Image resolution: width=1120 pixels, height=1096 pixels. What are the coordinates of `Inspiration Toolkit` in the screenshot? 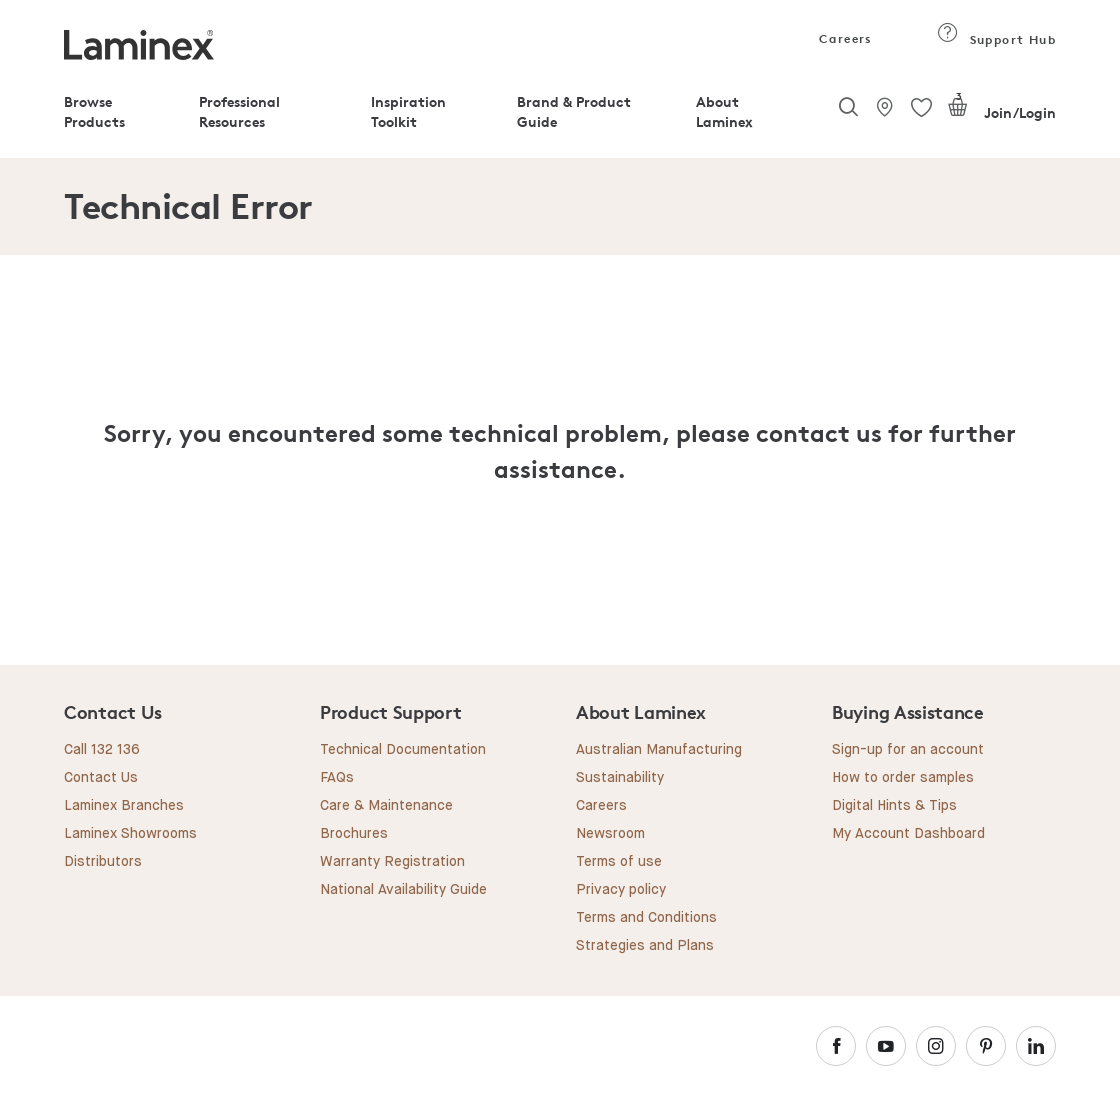 It's located at (408, 111).